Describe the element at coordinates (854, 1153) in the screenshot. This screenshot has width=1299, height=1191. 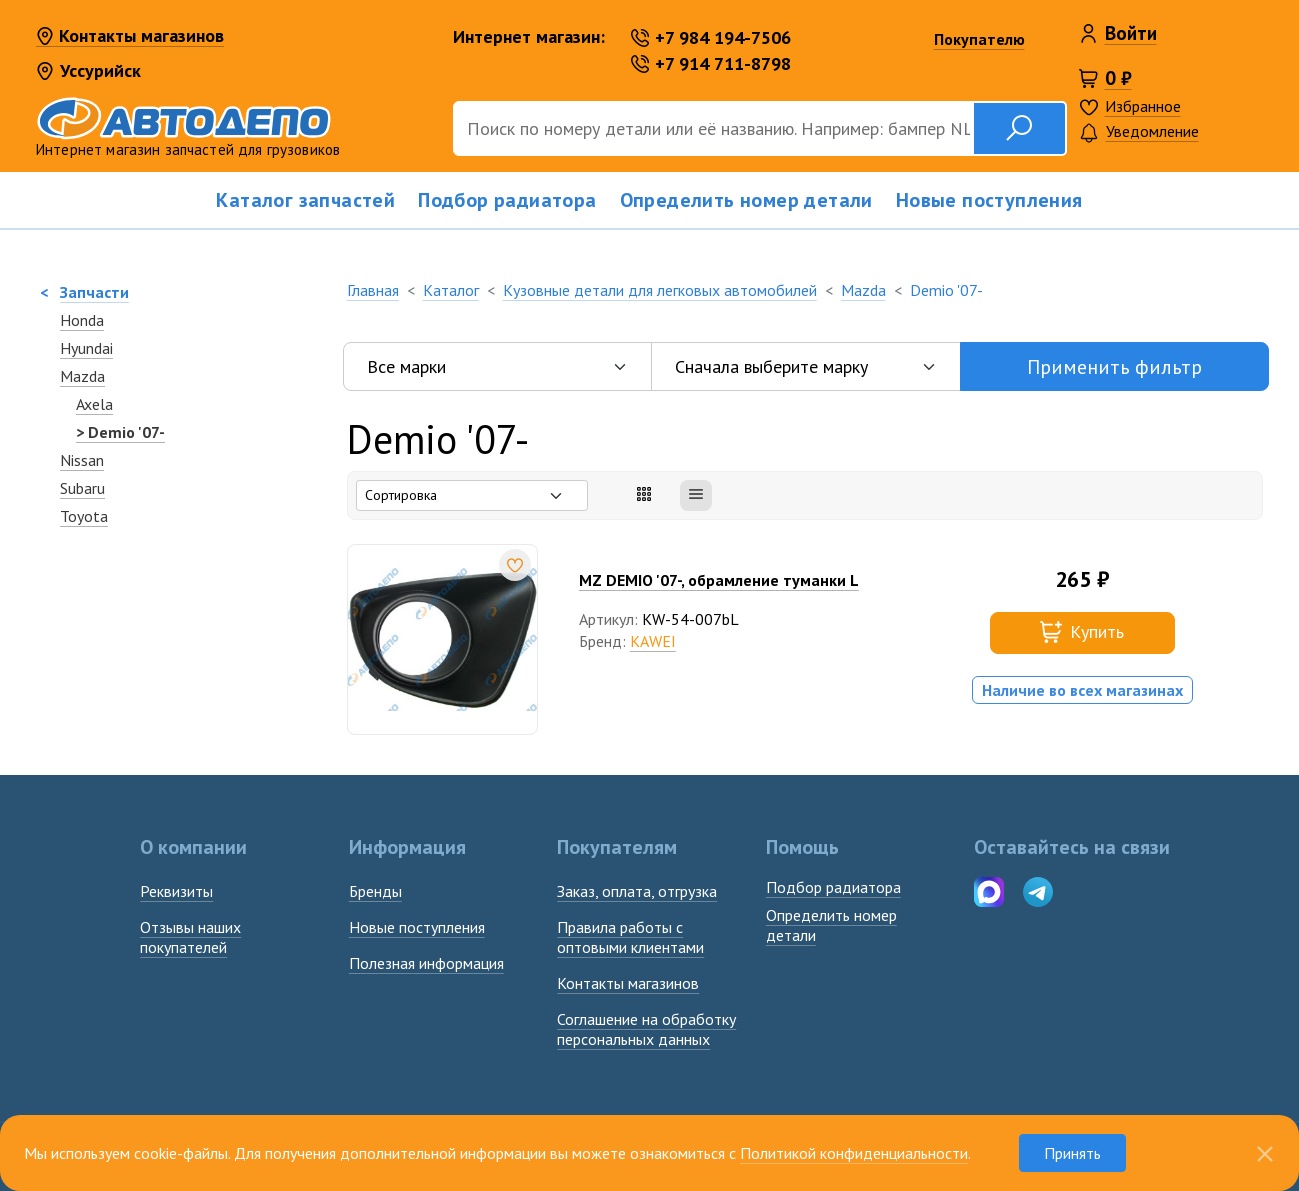
I see `Политикой конфиденциальности` at that location.